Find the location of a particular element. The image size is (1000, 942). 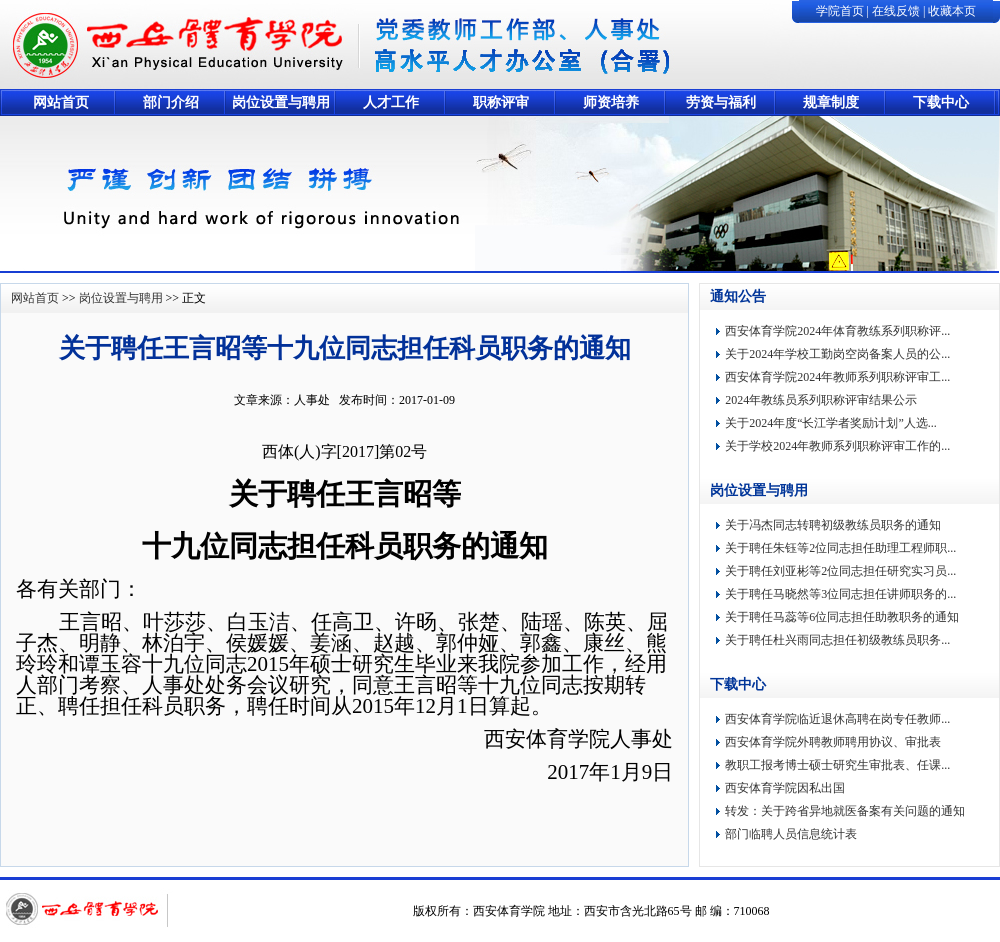

关于2024年学校工勤岗空岗备案人员的公... is located at coordinates (837, 354).